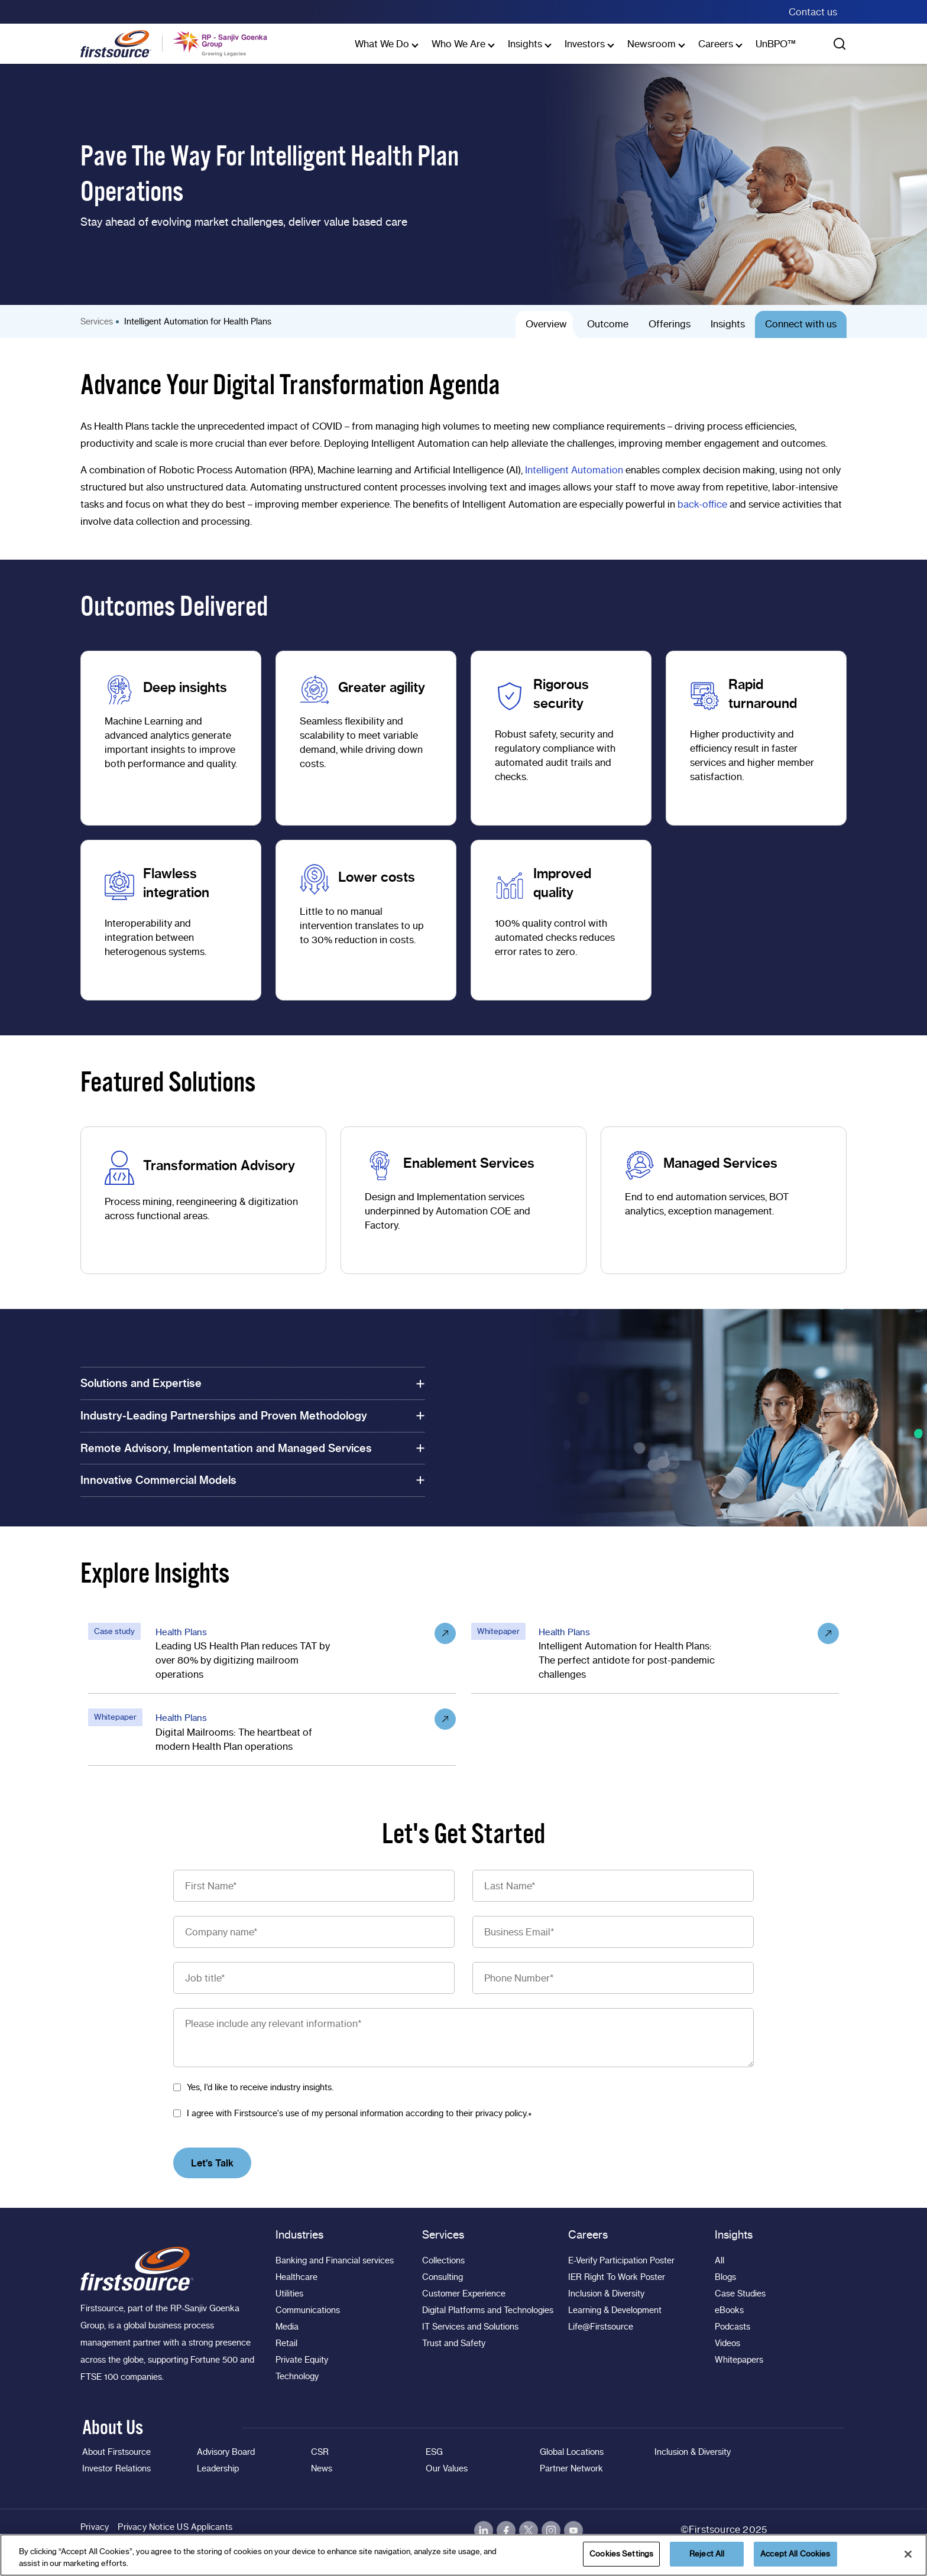 This screenshot has height=2576, width=927. I want to click on Investors, so click(585, 44).